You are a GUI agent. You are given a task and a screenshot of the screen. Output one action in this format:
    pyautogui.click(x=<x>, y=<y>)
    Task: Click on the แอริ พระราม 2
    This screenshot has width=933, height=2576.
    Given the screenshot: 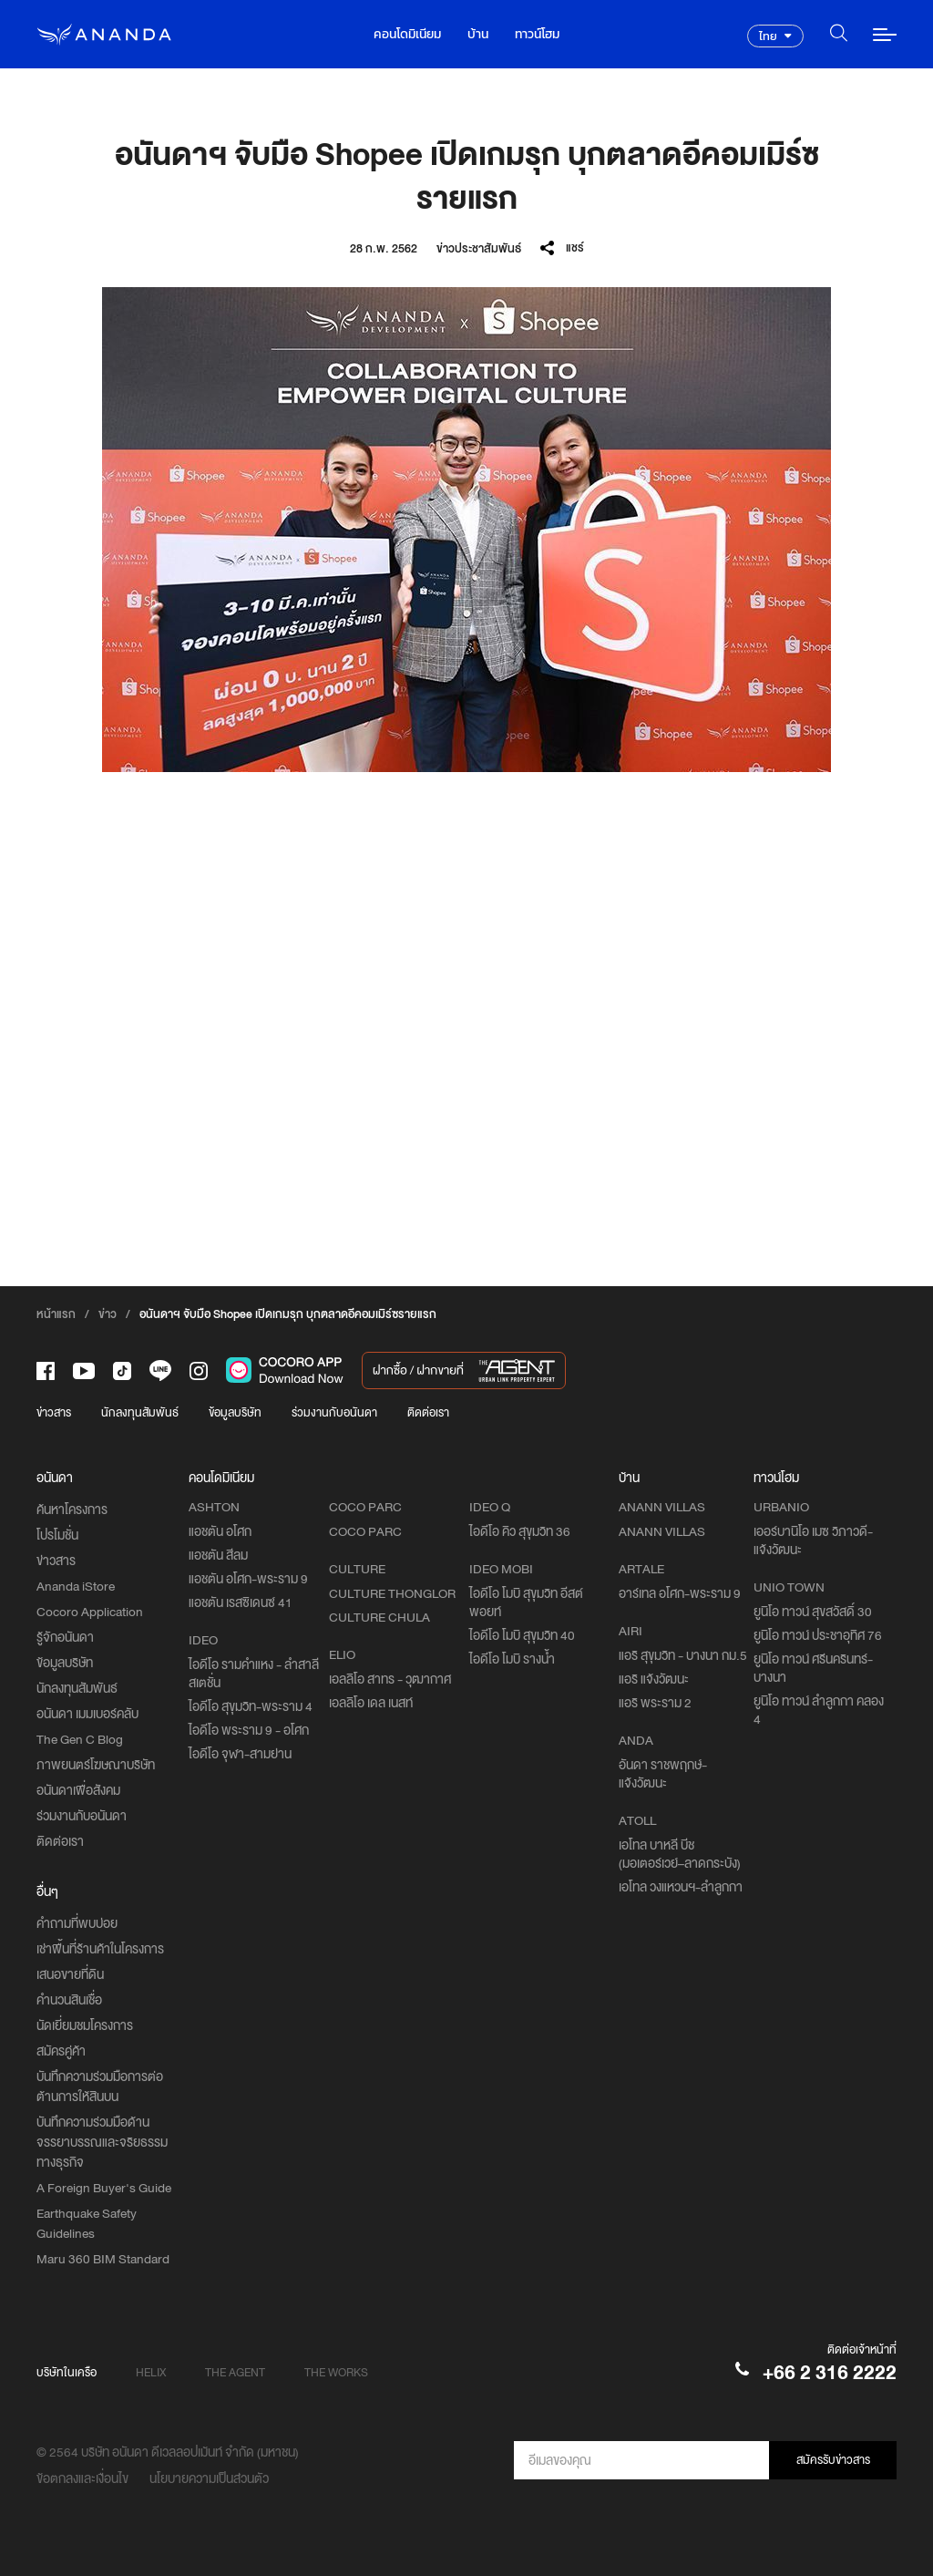 What is the action you would take?
    pyautogui.click(x=655, y=1703)
    